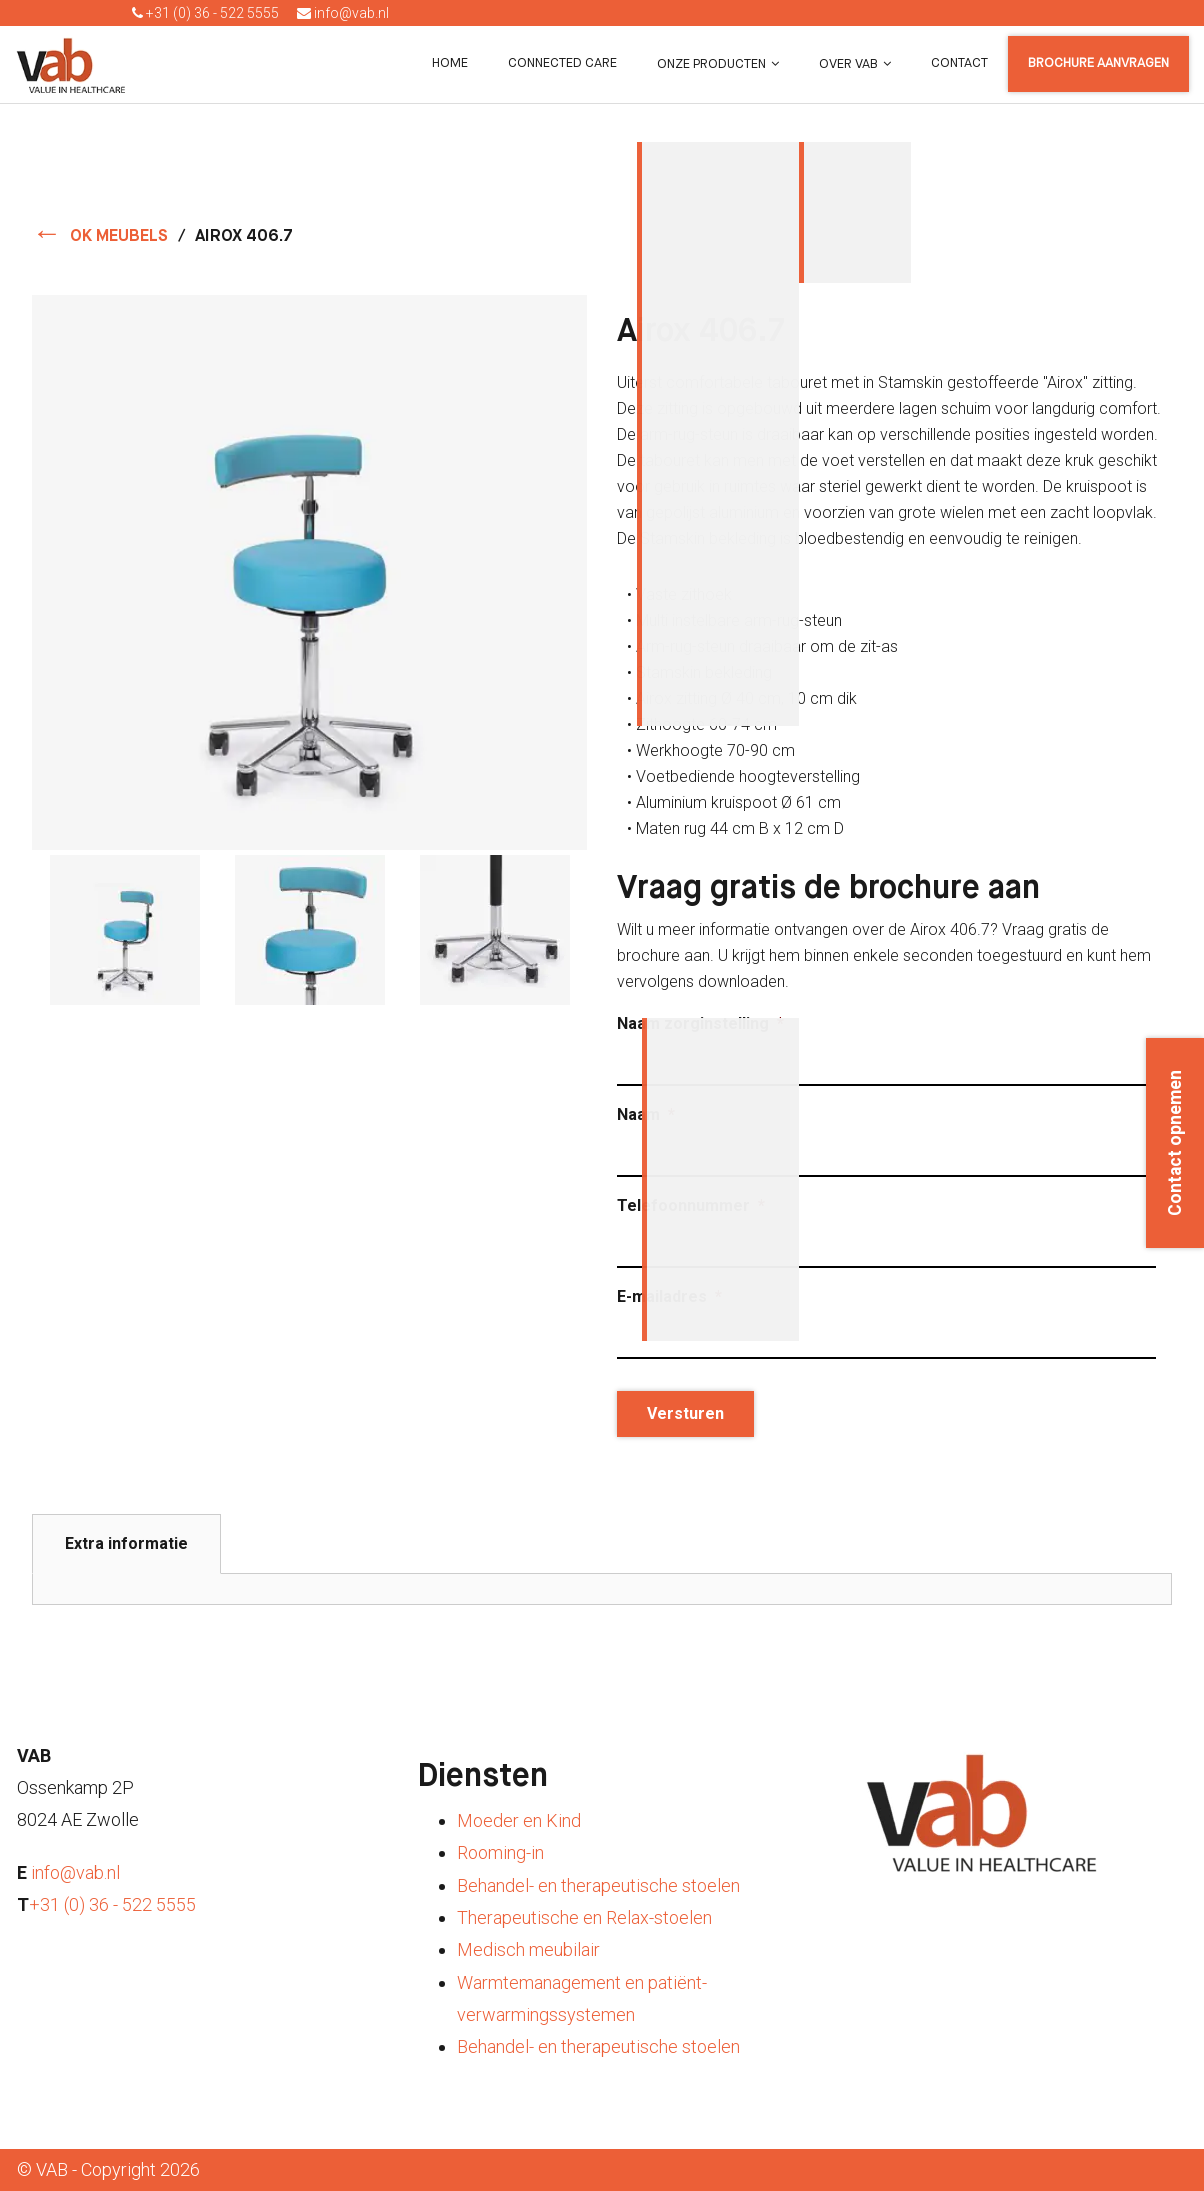  Describe the element at coordinates (126, 1543) in the screenshot. I see `Extra informatie [tab]` at that location.